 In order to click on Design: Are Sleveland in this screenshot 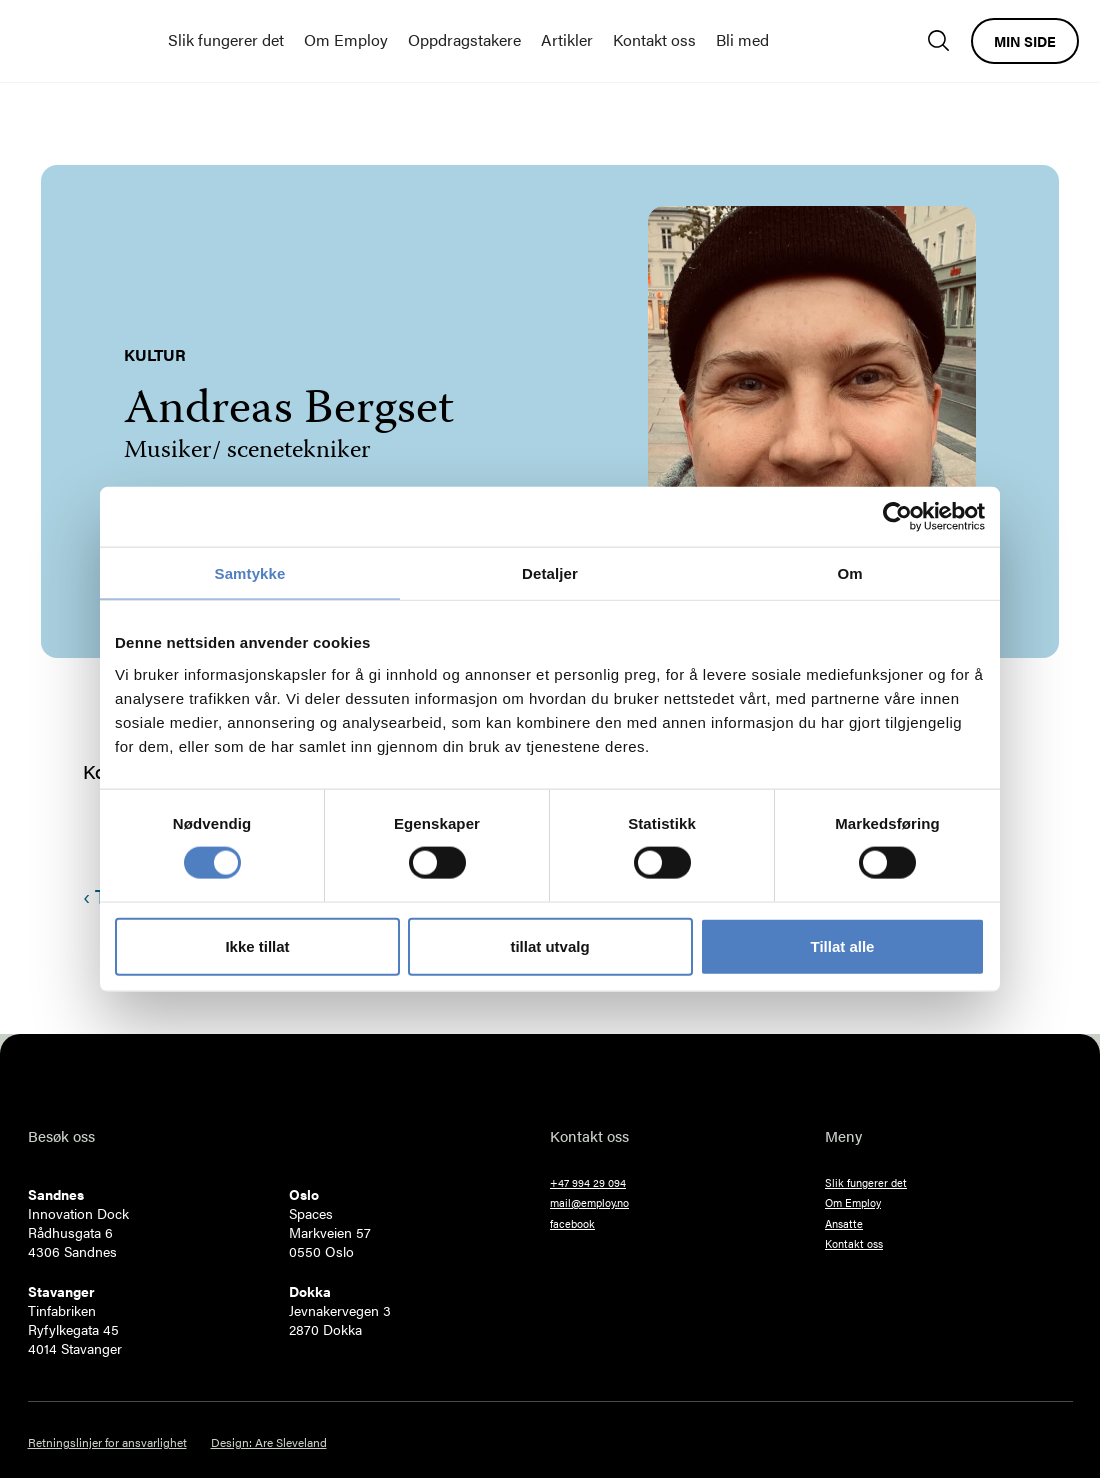, I will do `click(269, 1442)`.